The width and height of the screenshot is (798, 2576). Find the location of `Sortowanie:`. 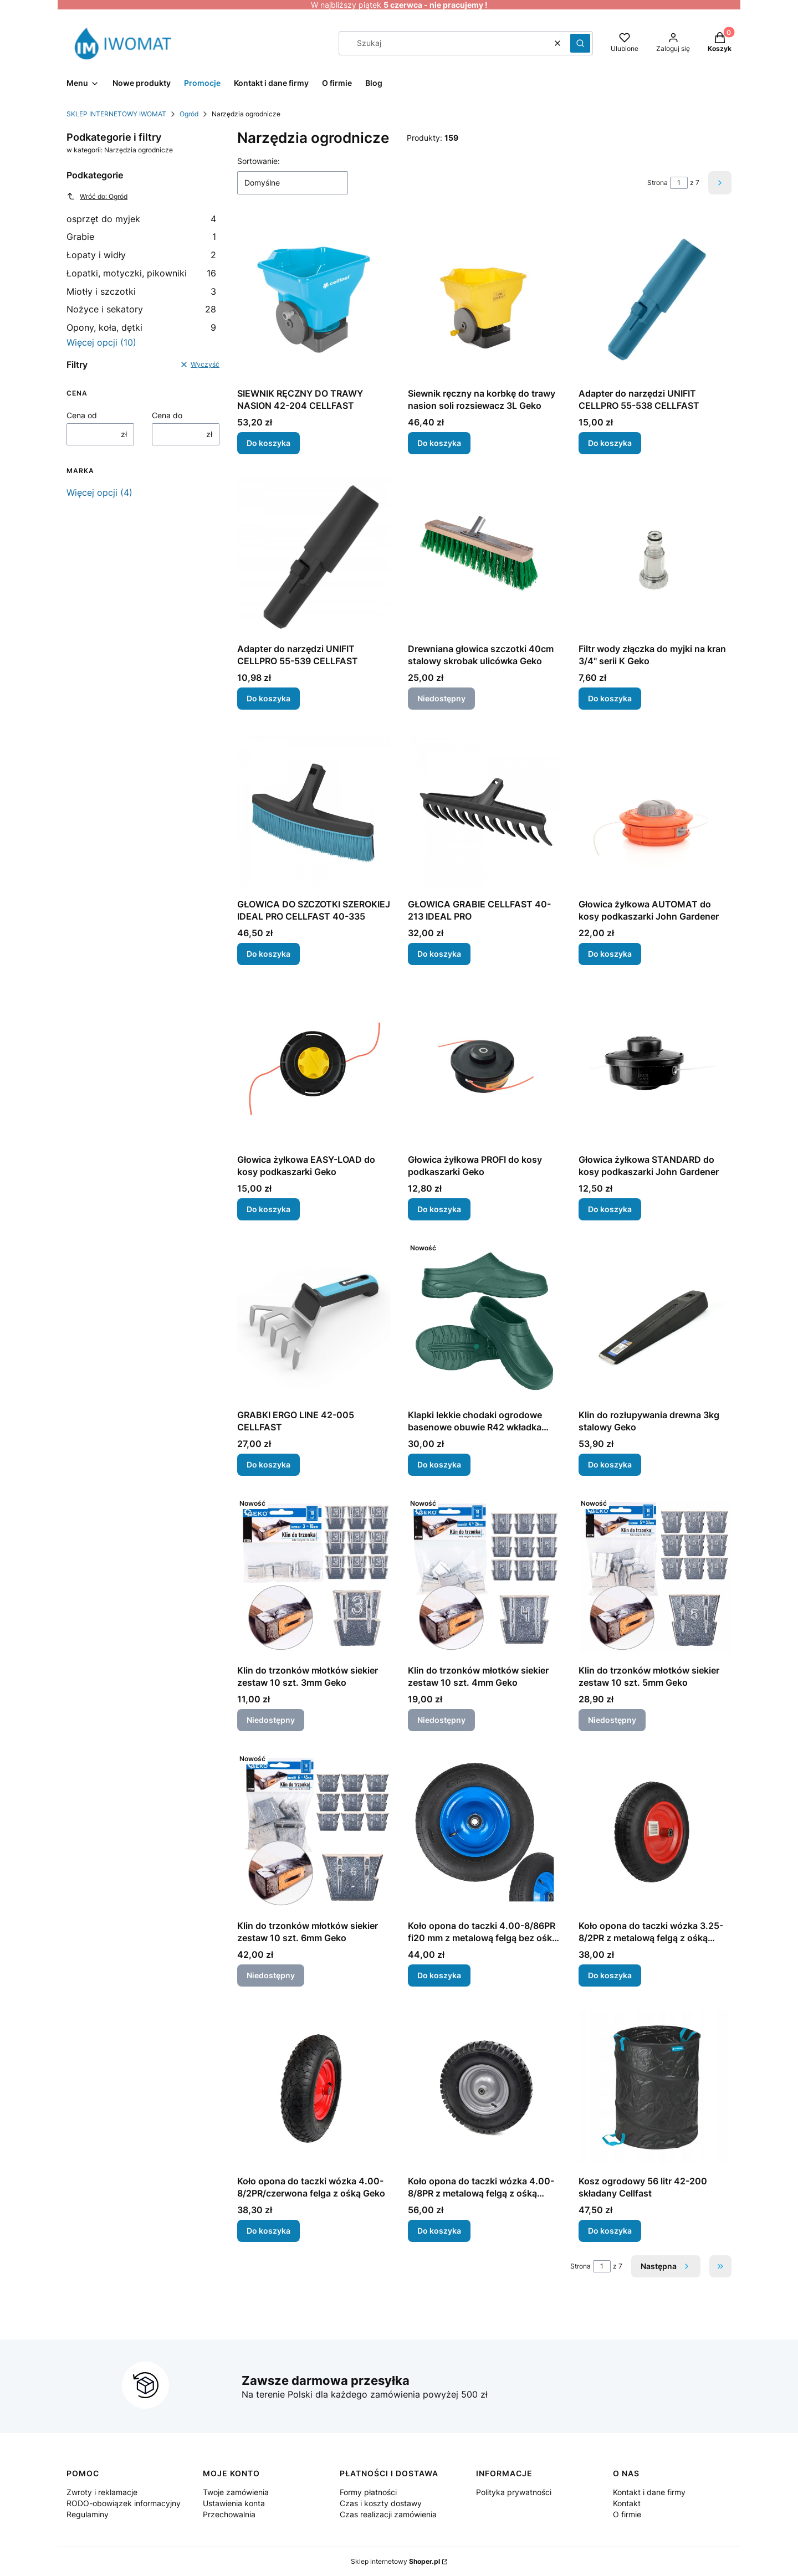

Sortowanie: is located at coordinates (258, 161).